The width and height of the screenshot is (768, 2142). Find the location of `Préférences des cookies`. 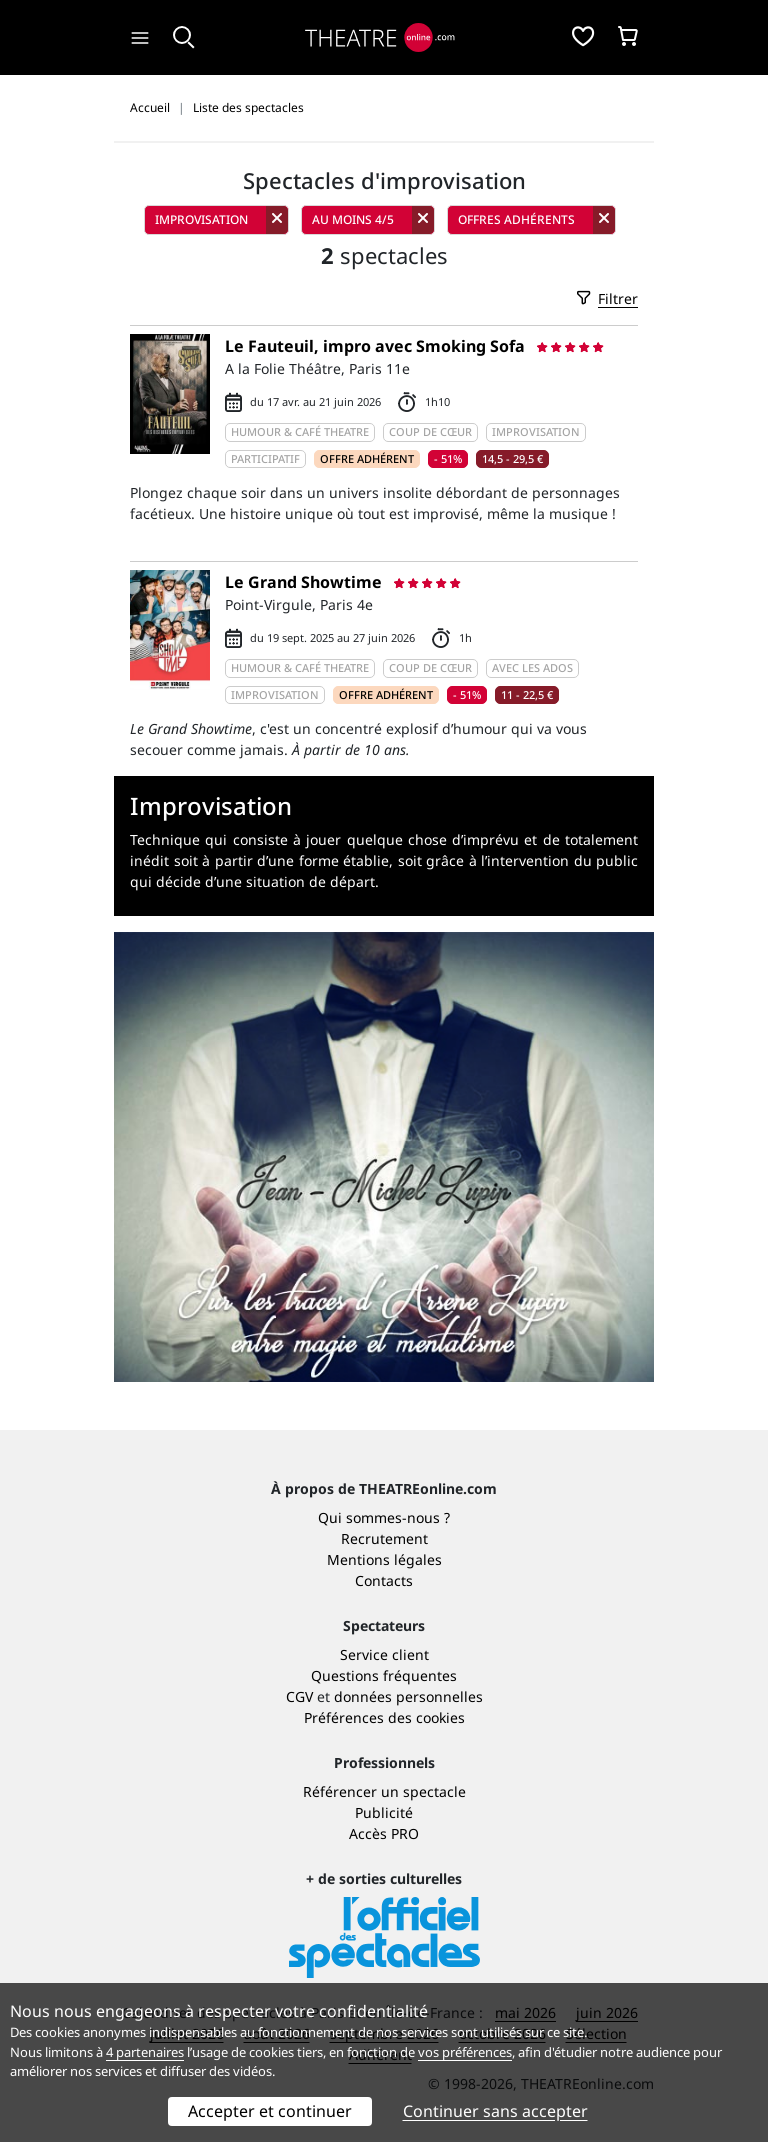

Préférences des cookies is located at coordinates (384, 1717).